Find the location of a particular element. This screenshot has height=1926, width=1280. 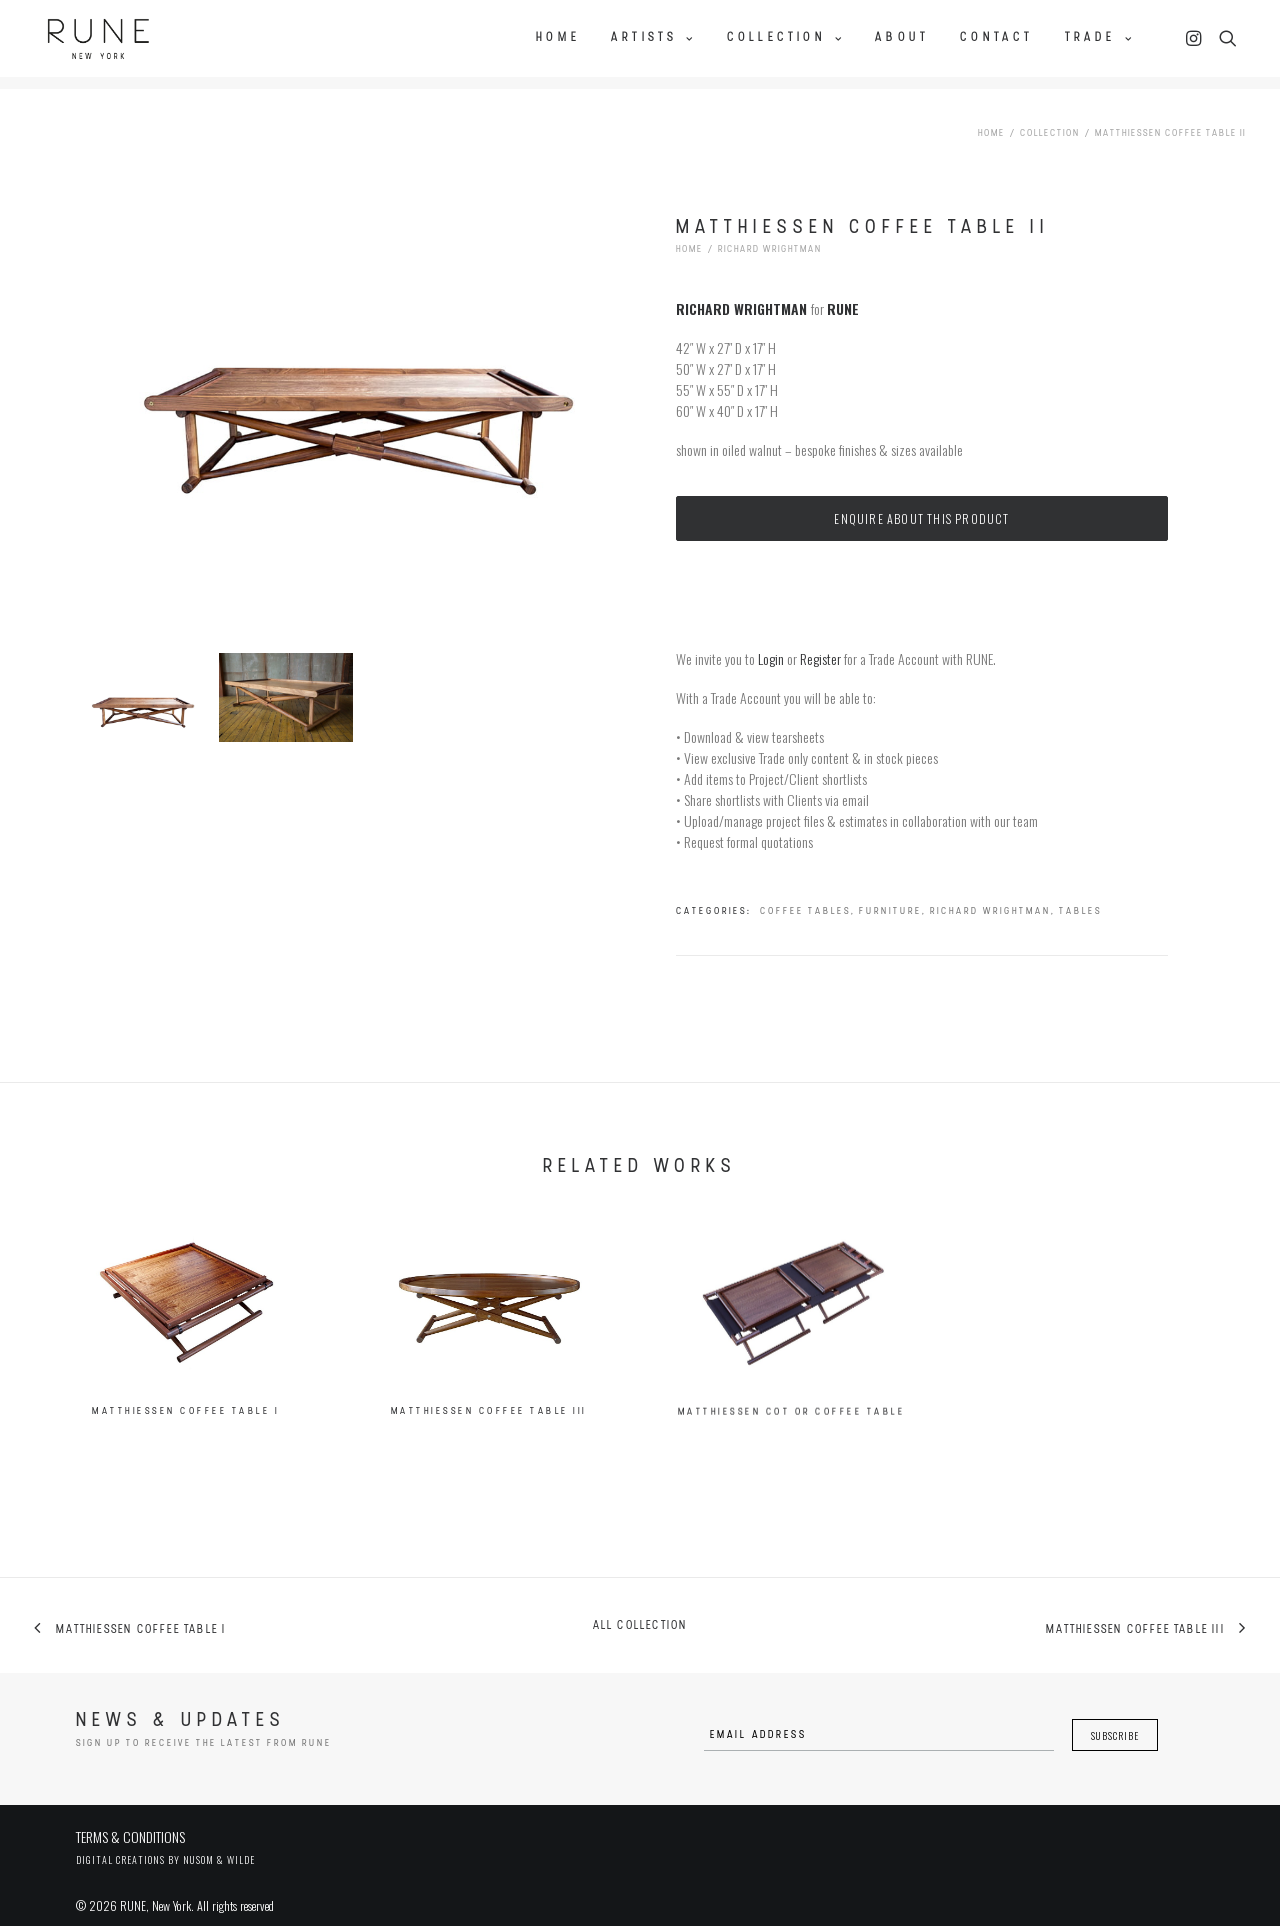

Richard Wrightman is located at coordinates (770, 233).